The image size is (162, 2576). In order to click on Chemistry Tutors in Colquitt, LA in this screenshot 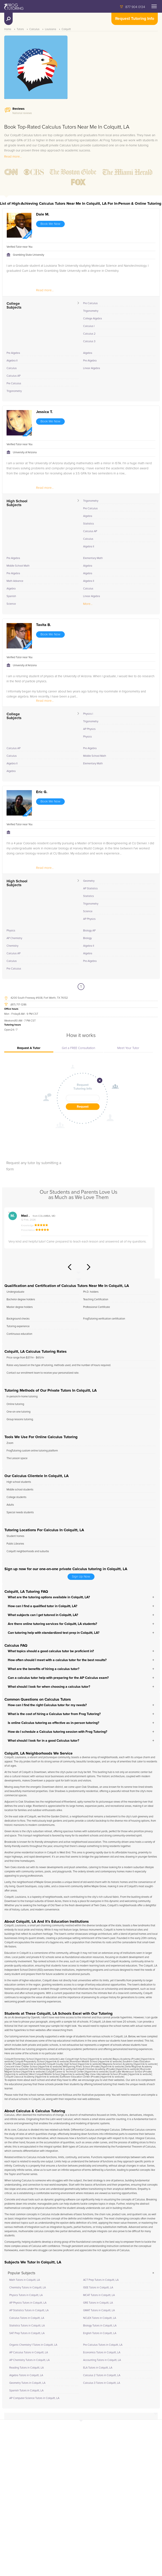, I will do `click(27, 2287)`.